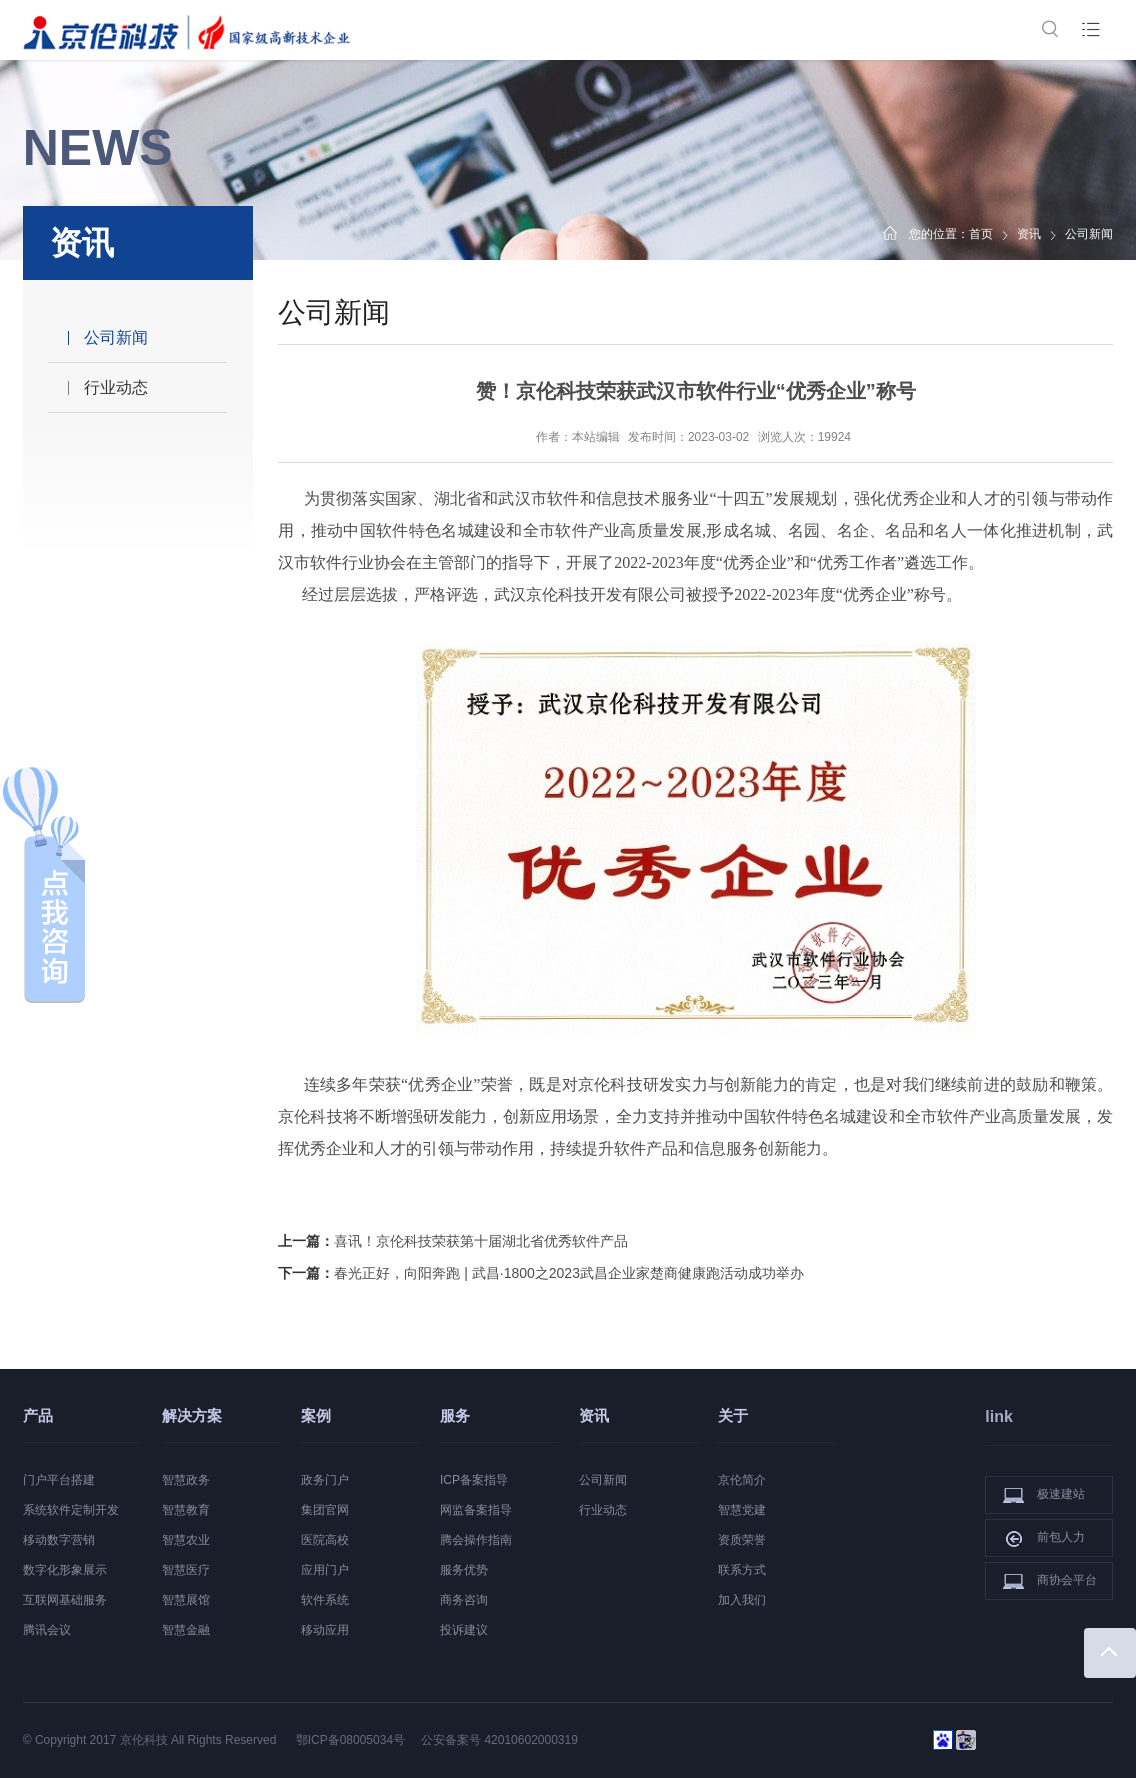 The height and width of the screenshot is (1778, 1136). What do you see at coordinates (453, 1241) in the screenshot?
I see `上一篇：` at bounding box center [453, 1241].